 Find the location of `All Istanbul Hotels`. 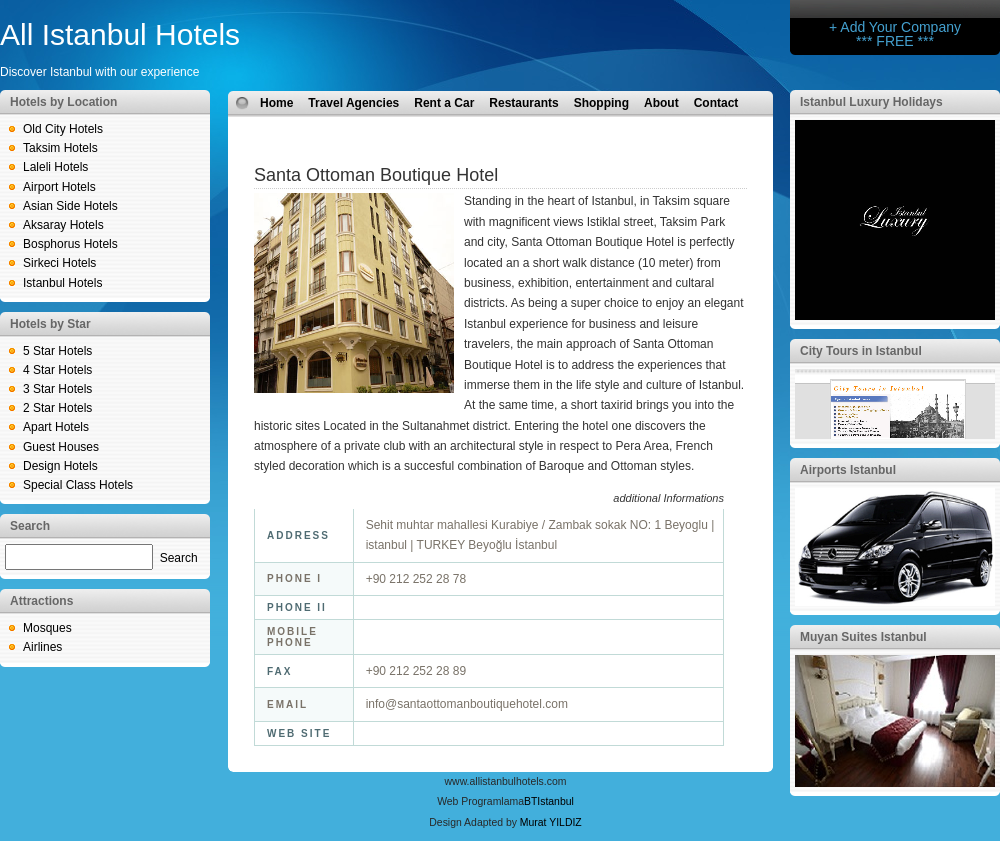

All Istanbul Hotels is located at coordinates (120, 34).